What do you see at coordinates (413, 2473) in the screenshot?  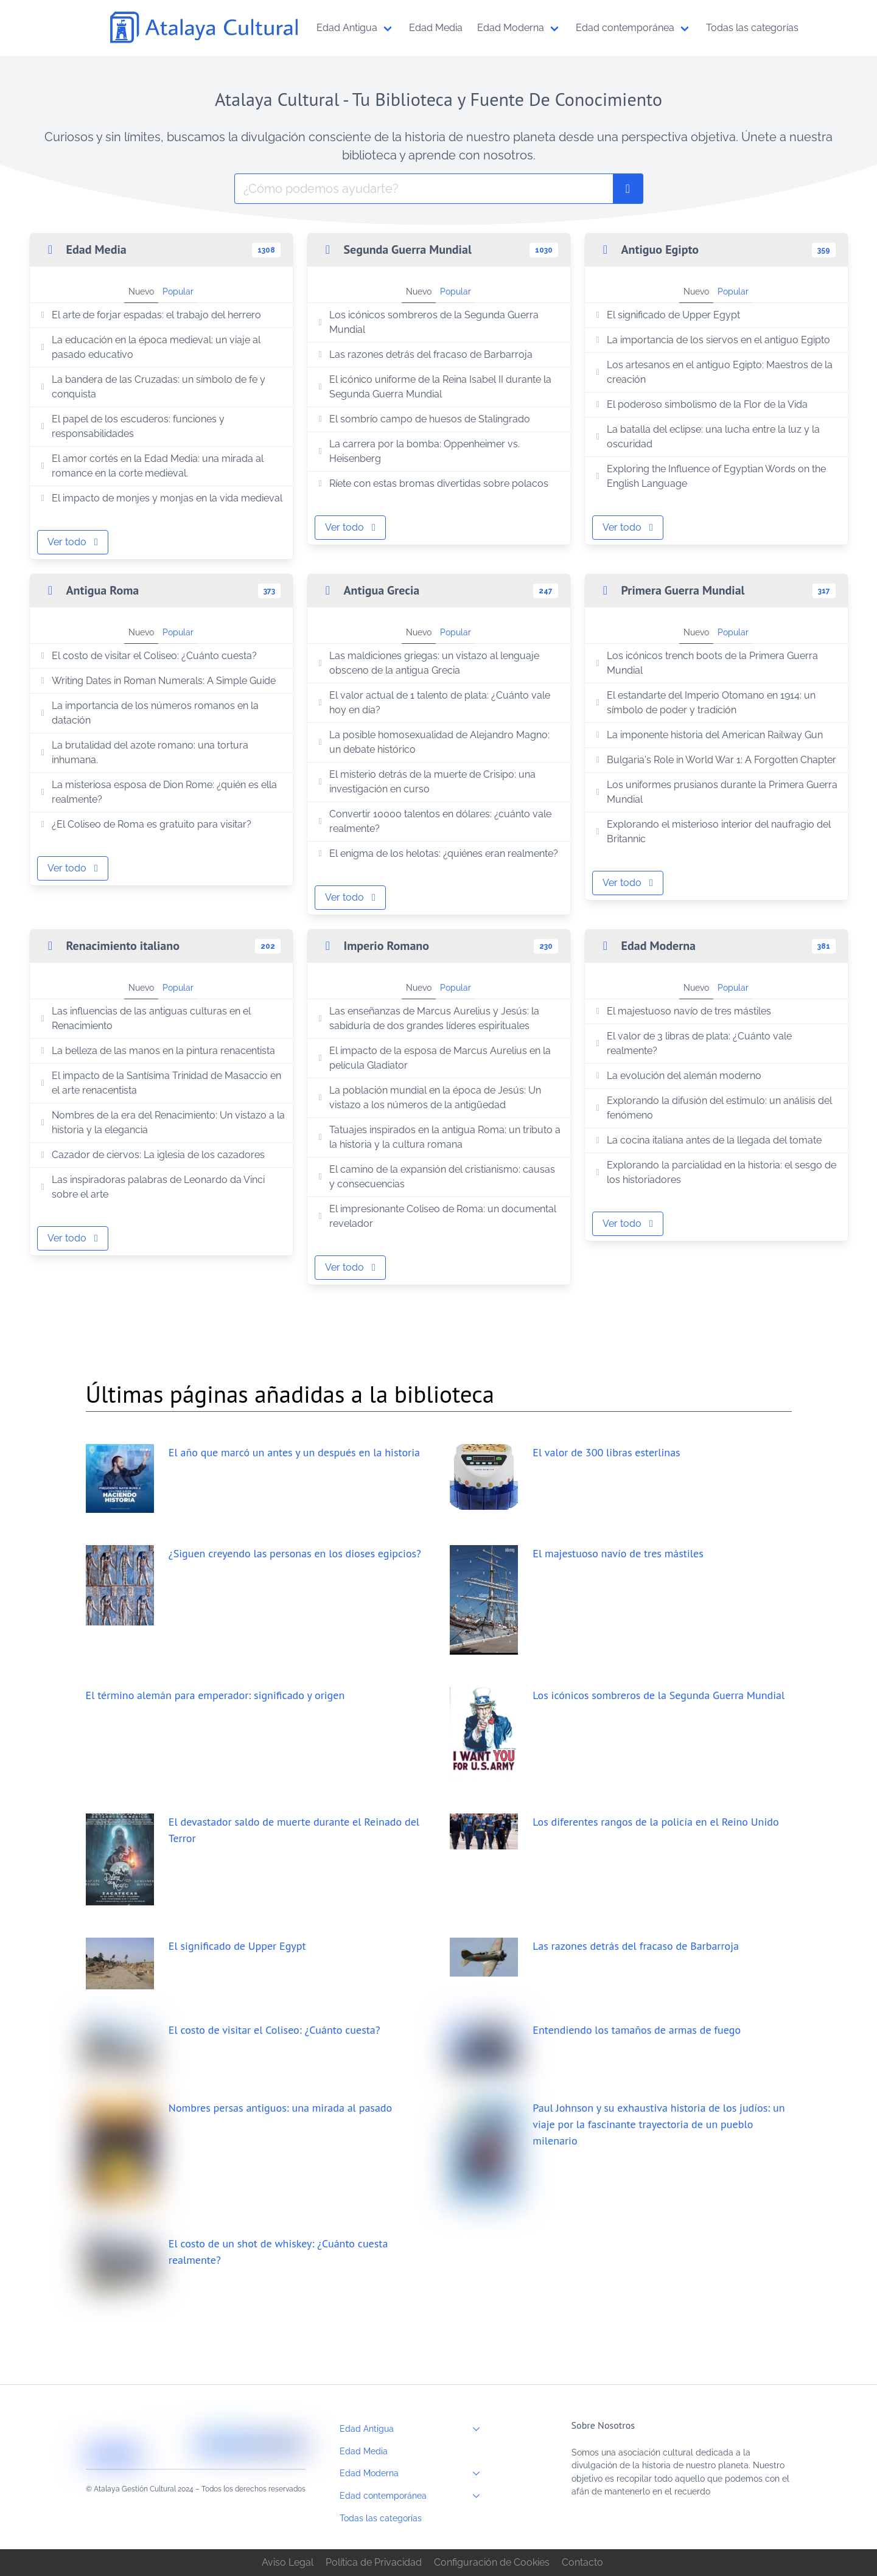 I see `Edad Moderna` at bounding box center [413, 2473].